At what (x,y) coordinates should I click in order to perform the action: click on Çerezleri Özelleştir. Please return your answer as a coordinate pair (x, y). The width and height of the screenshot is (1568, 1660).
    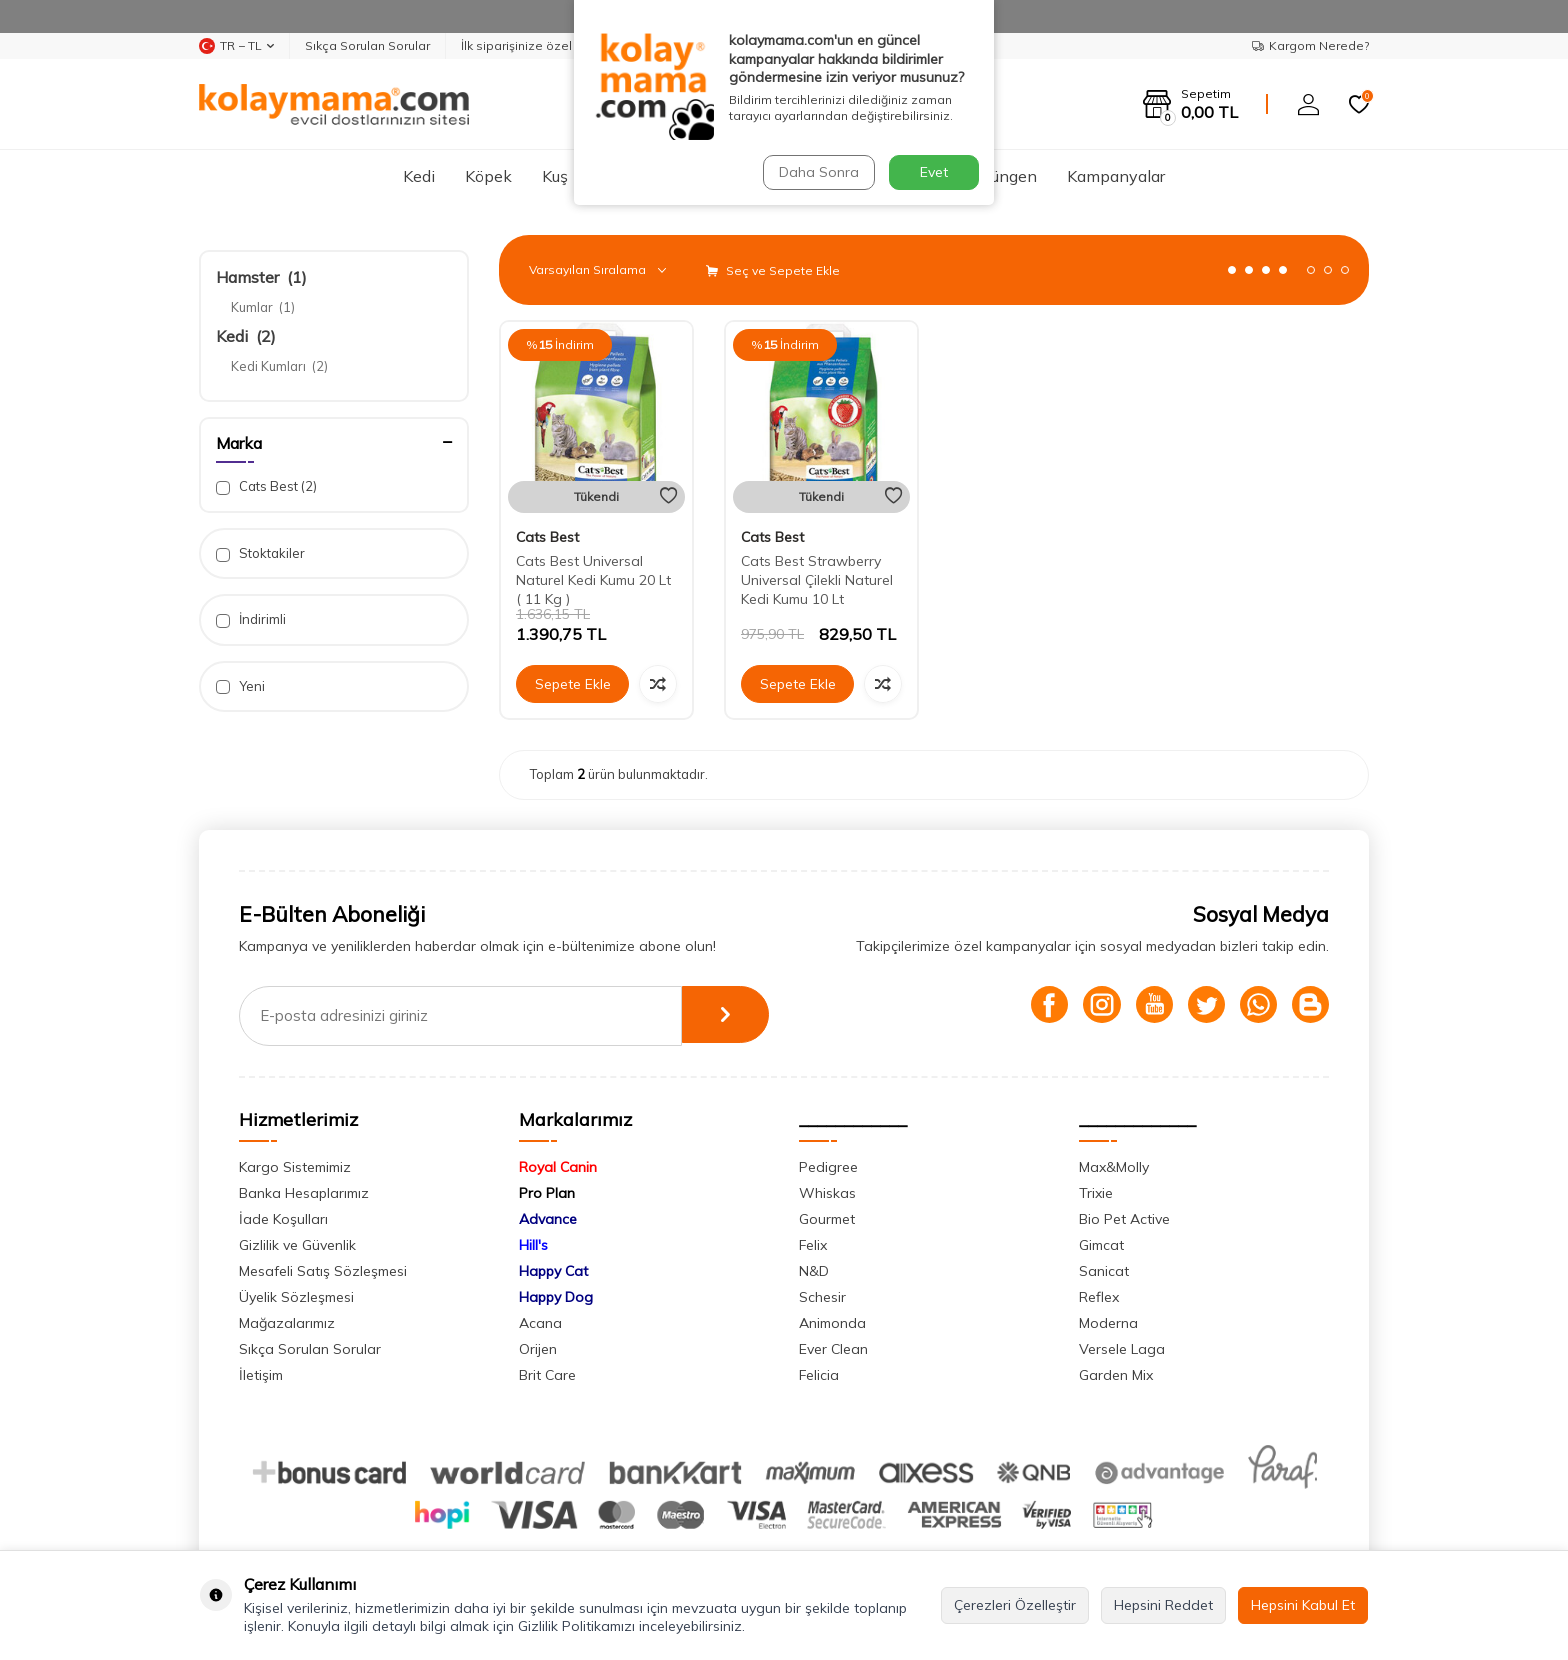
    Looking at the image, I should click on (1015, 1605).